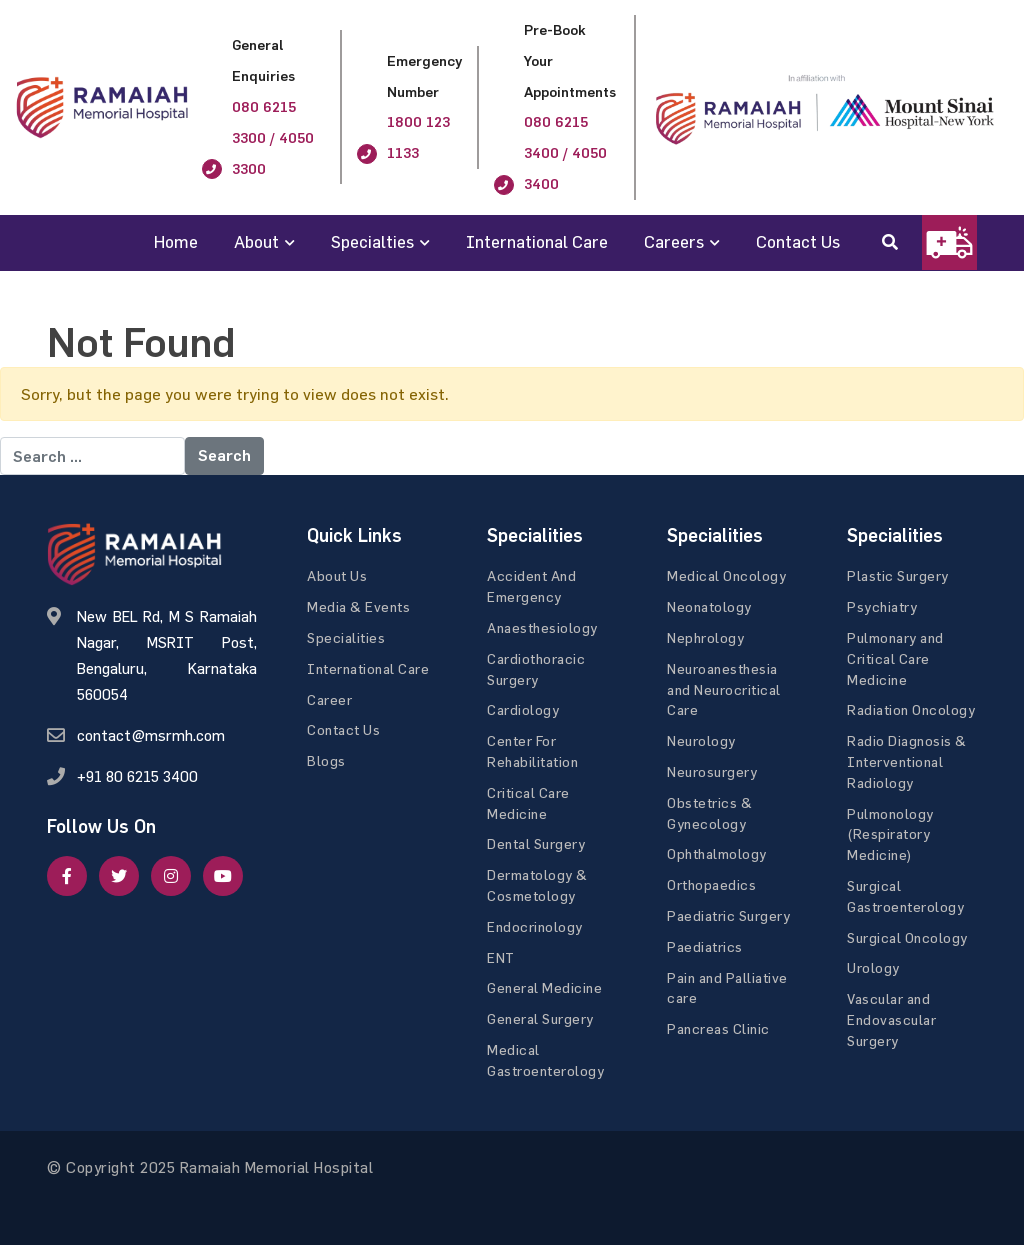  I want to click on Surgical Oncology, so click(907, 937).